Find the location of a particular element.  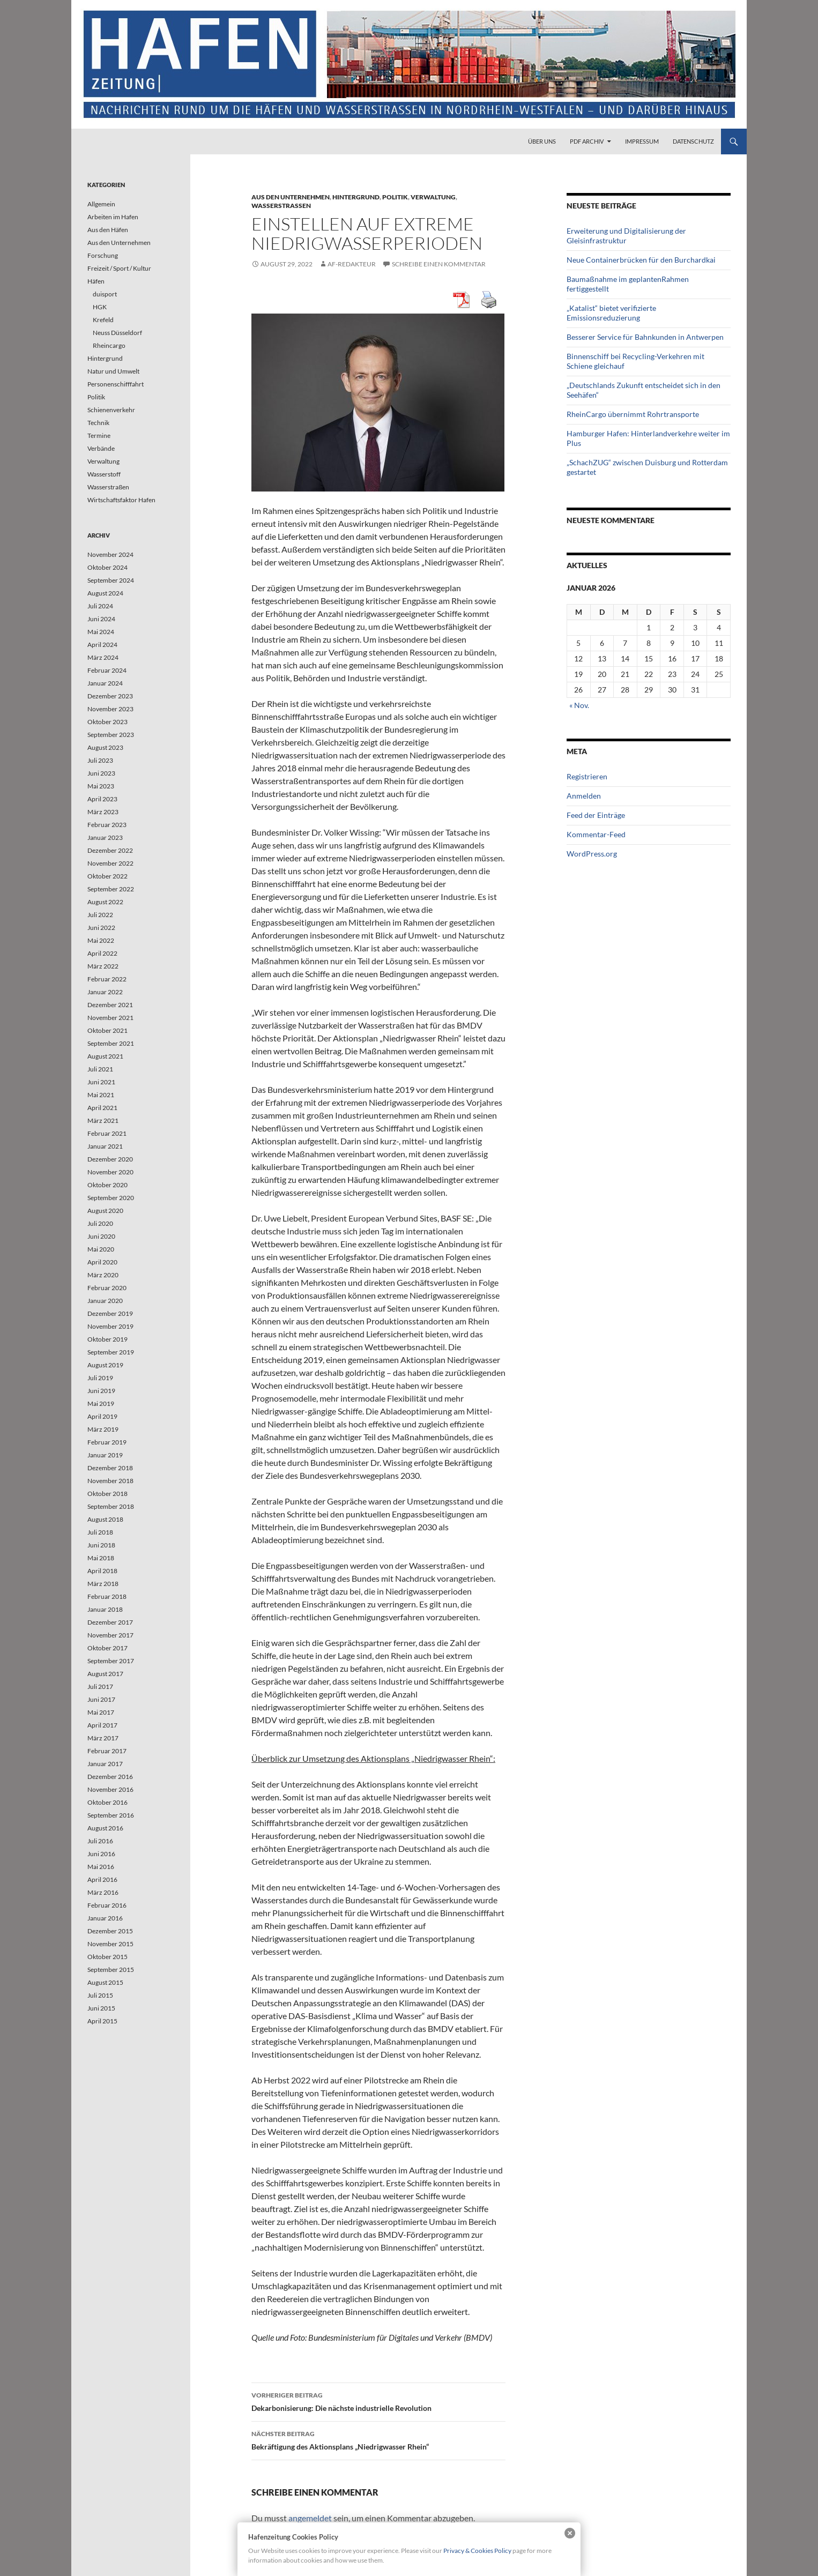

Wasserstoff is located at coordinates (104, 474).